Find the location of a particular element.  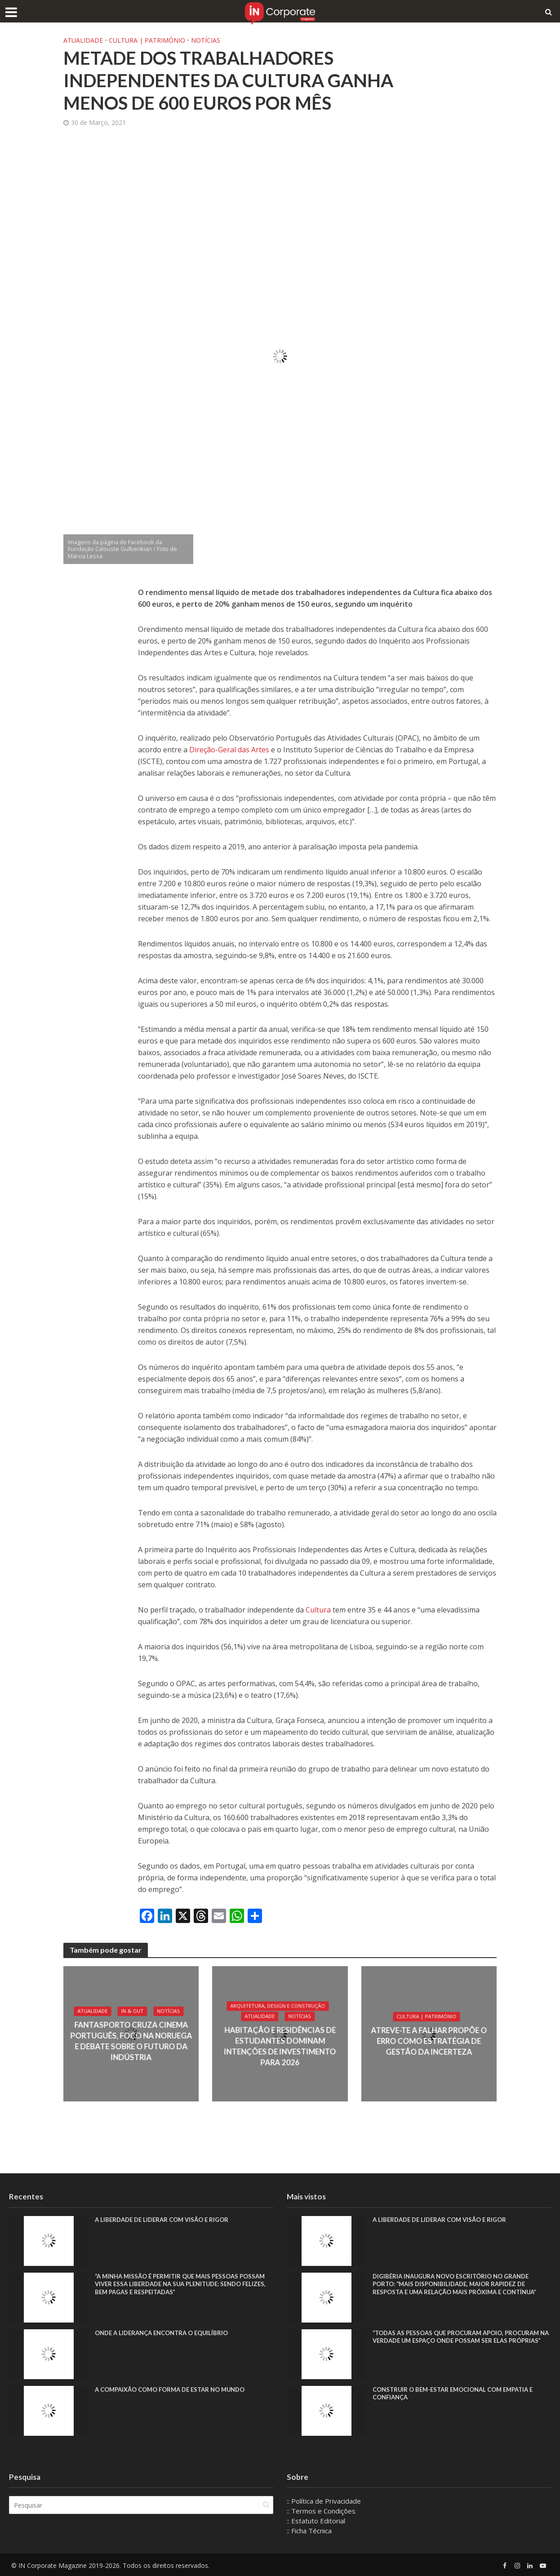

Atreve-te a Falhar propõe o erro como estratégia de gestão da incerteza is located at coordinates (429, 2041).